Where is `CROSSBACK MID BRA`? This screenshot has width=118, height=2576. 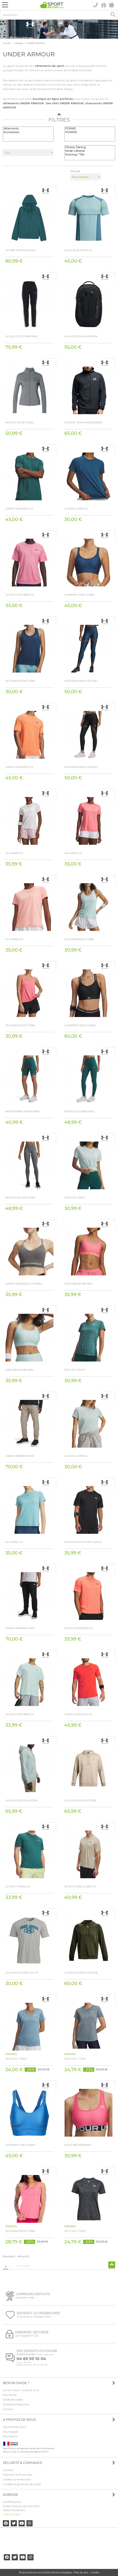 CROSSBACK MID BRA is located at coordinates (78, 1283).